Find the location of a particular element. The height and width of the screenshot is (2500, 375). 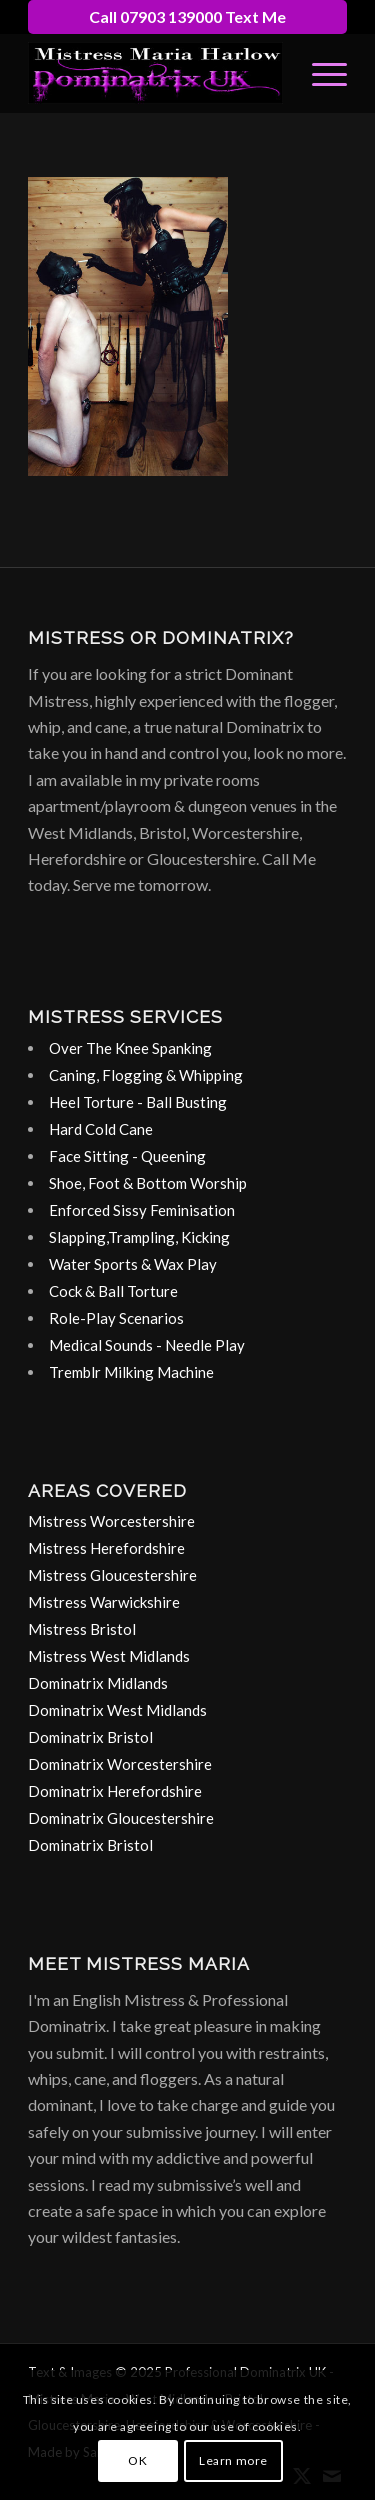

Medical Sounds - Needle Play is located at coordinates (147, 1345).